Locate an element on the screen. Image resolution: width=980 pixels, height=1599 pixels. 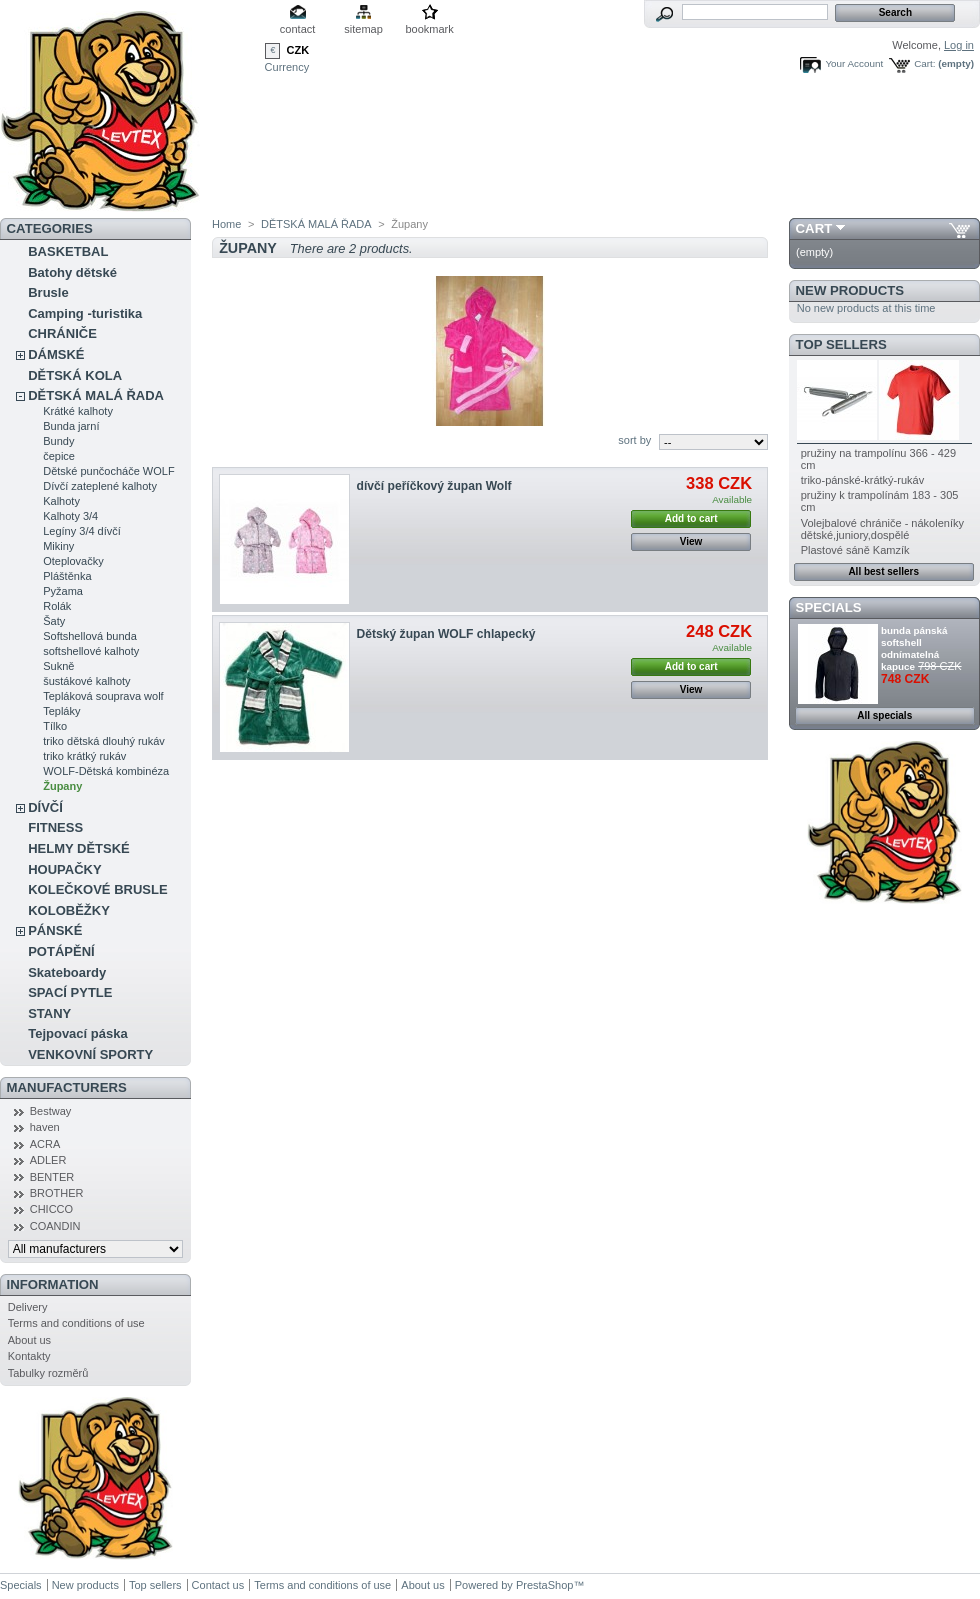
dívčí peříčkový župan Wolf is located at coordinates (434, 486).